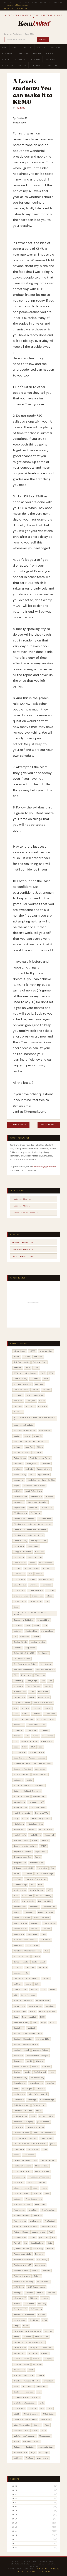  What do you see at coordinates (45, 1351) in the screenshot?
I see `#onelasttime` at bounding box center [45, 1351].